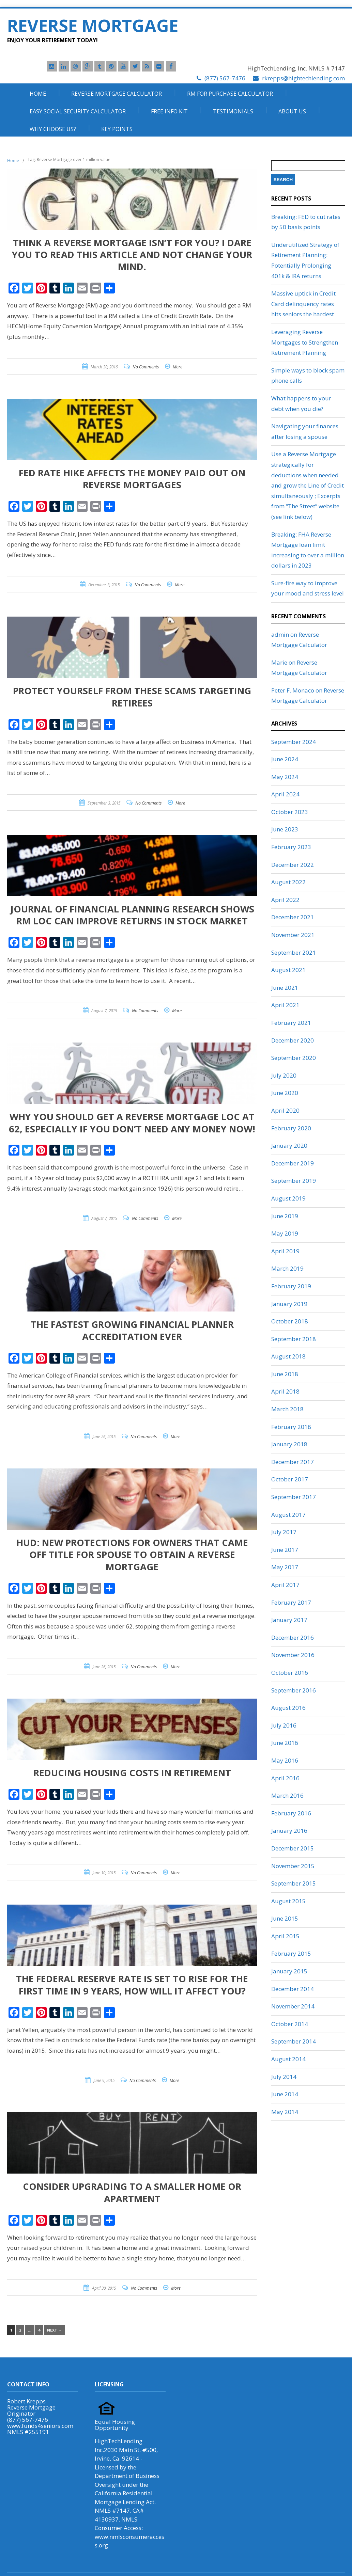 Image resolution: width=352 pixels, height=2576 pixels. I want to click on September 2017, so click(293, 1497).